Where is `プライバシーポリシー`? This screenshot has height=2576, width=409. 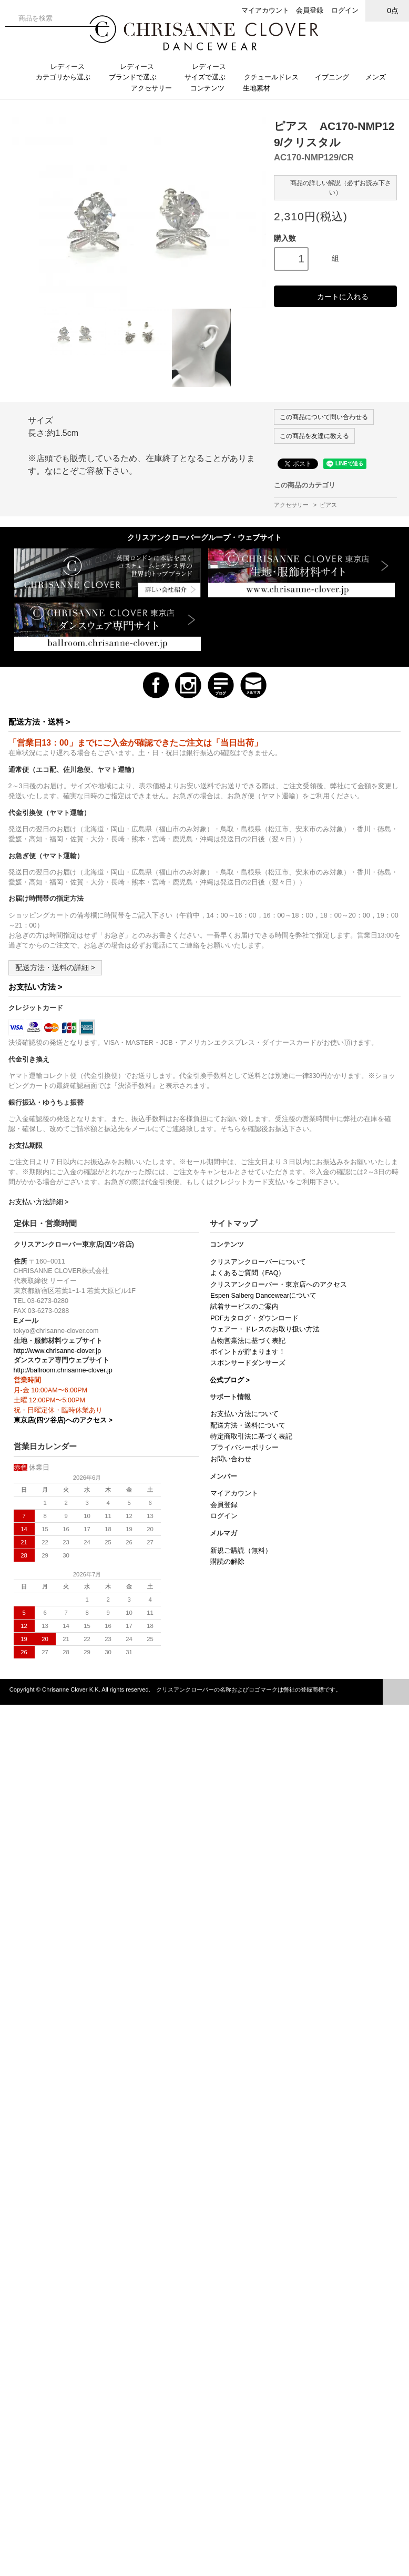
プライバシーポリシー is located at coordinates (244, 1447).